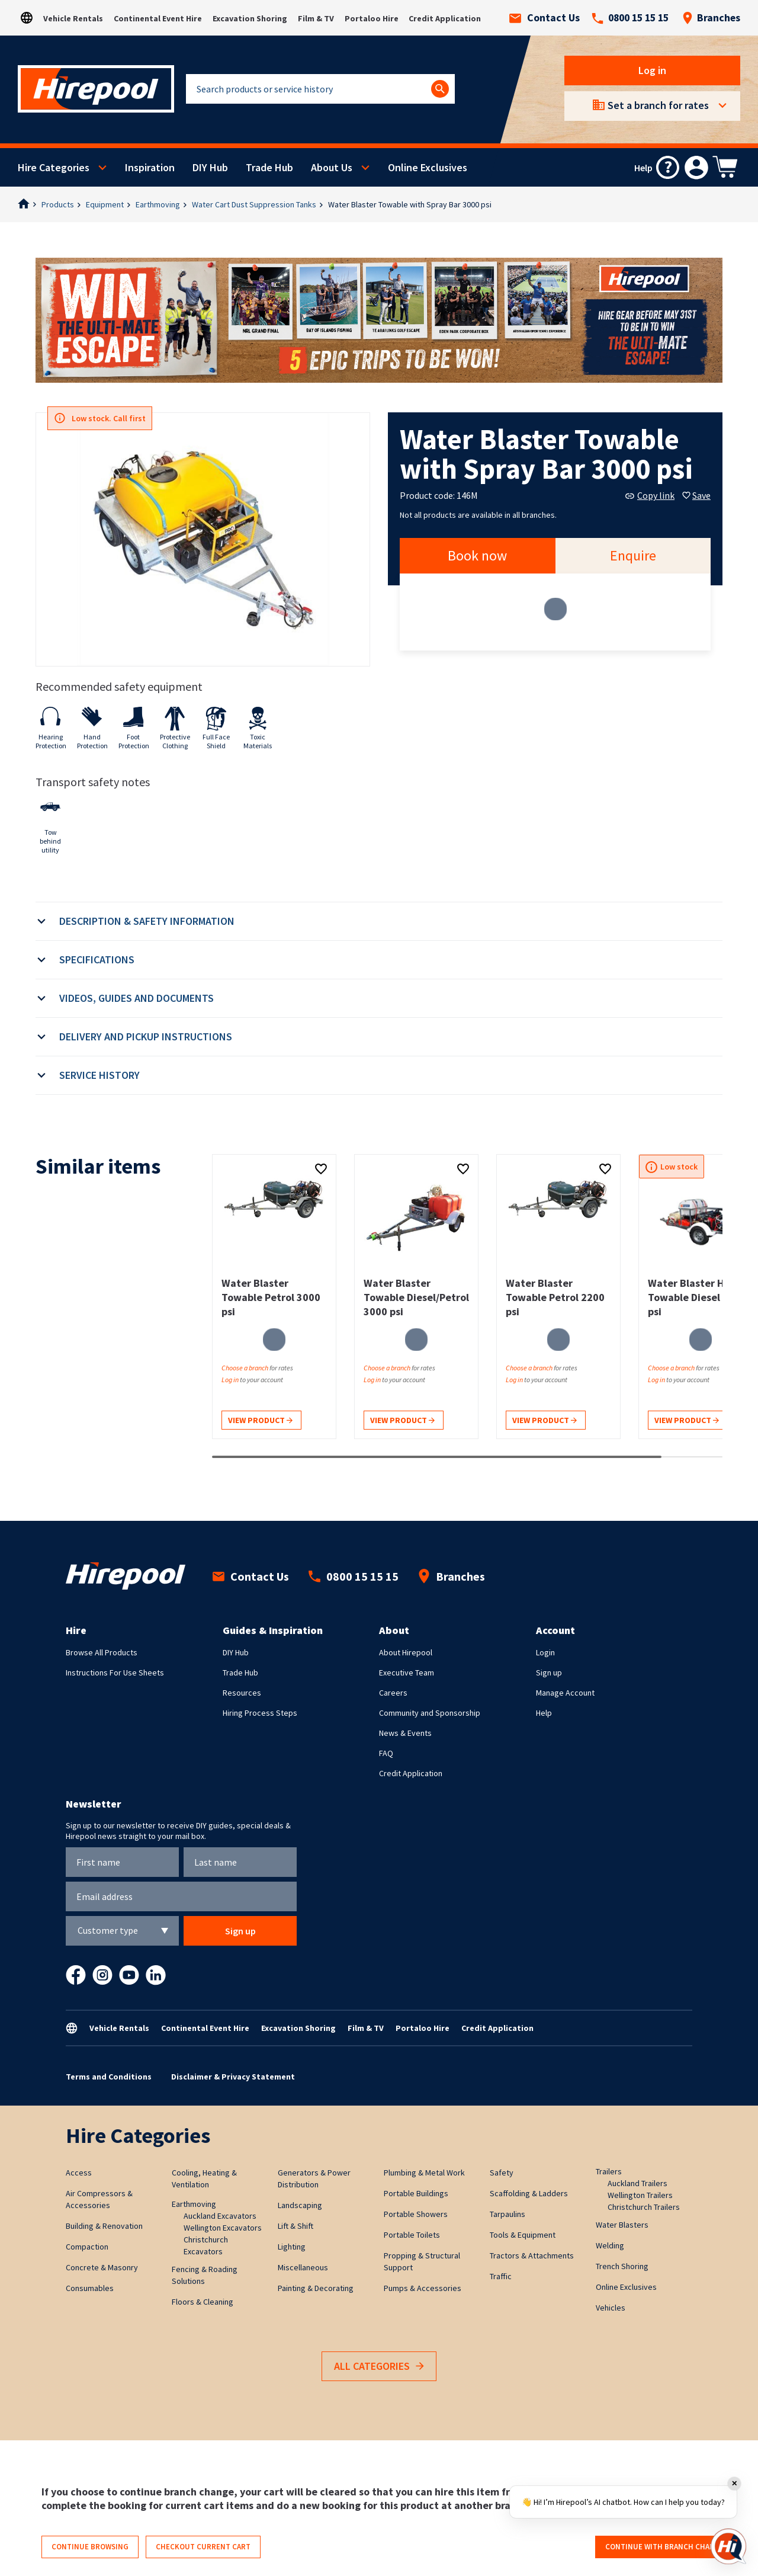 The height and width of the screenshot is (2576, 758). What do you see at coordinates (501, 2276) in the screenshot?
I see `Traffic` at bounding box center [501, 2276].